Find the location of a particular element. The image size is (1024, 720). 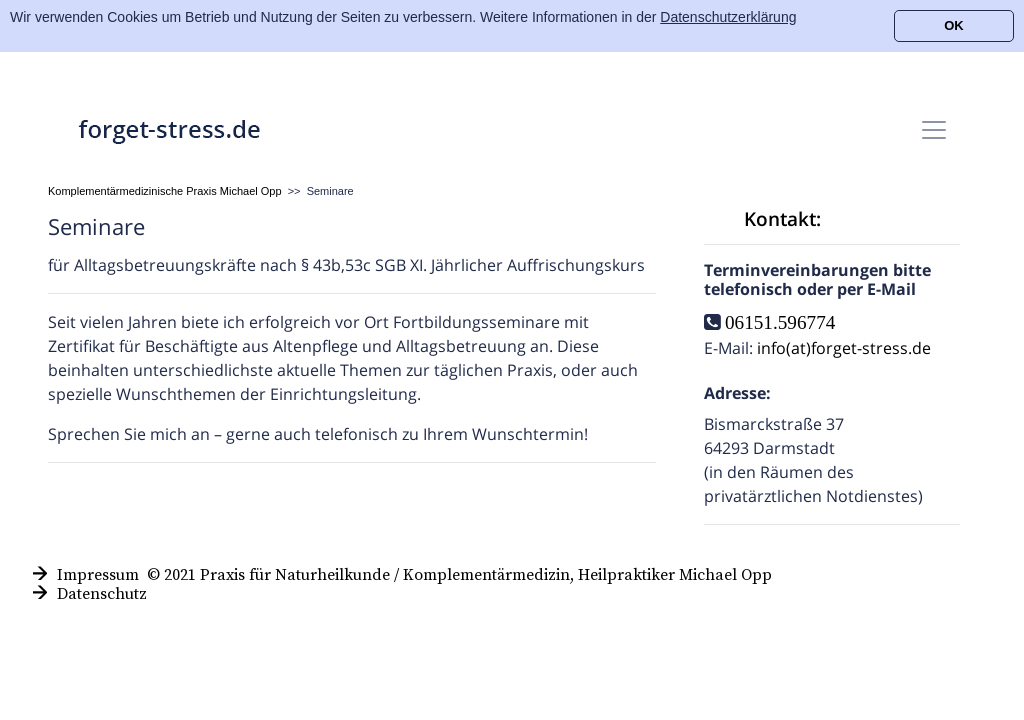

OK is located at coordinates (954, 25).